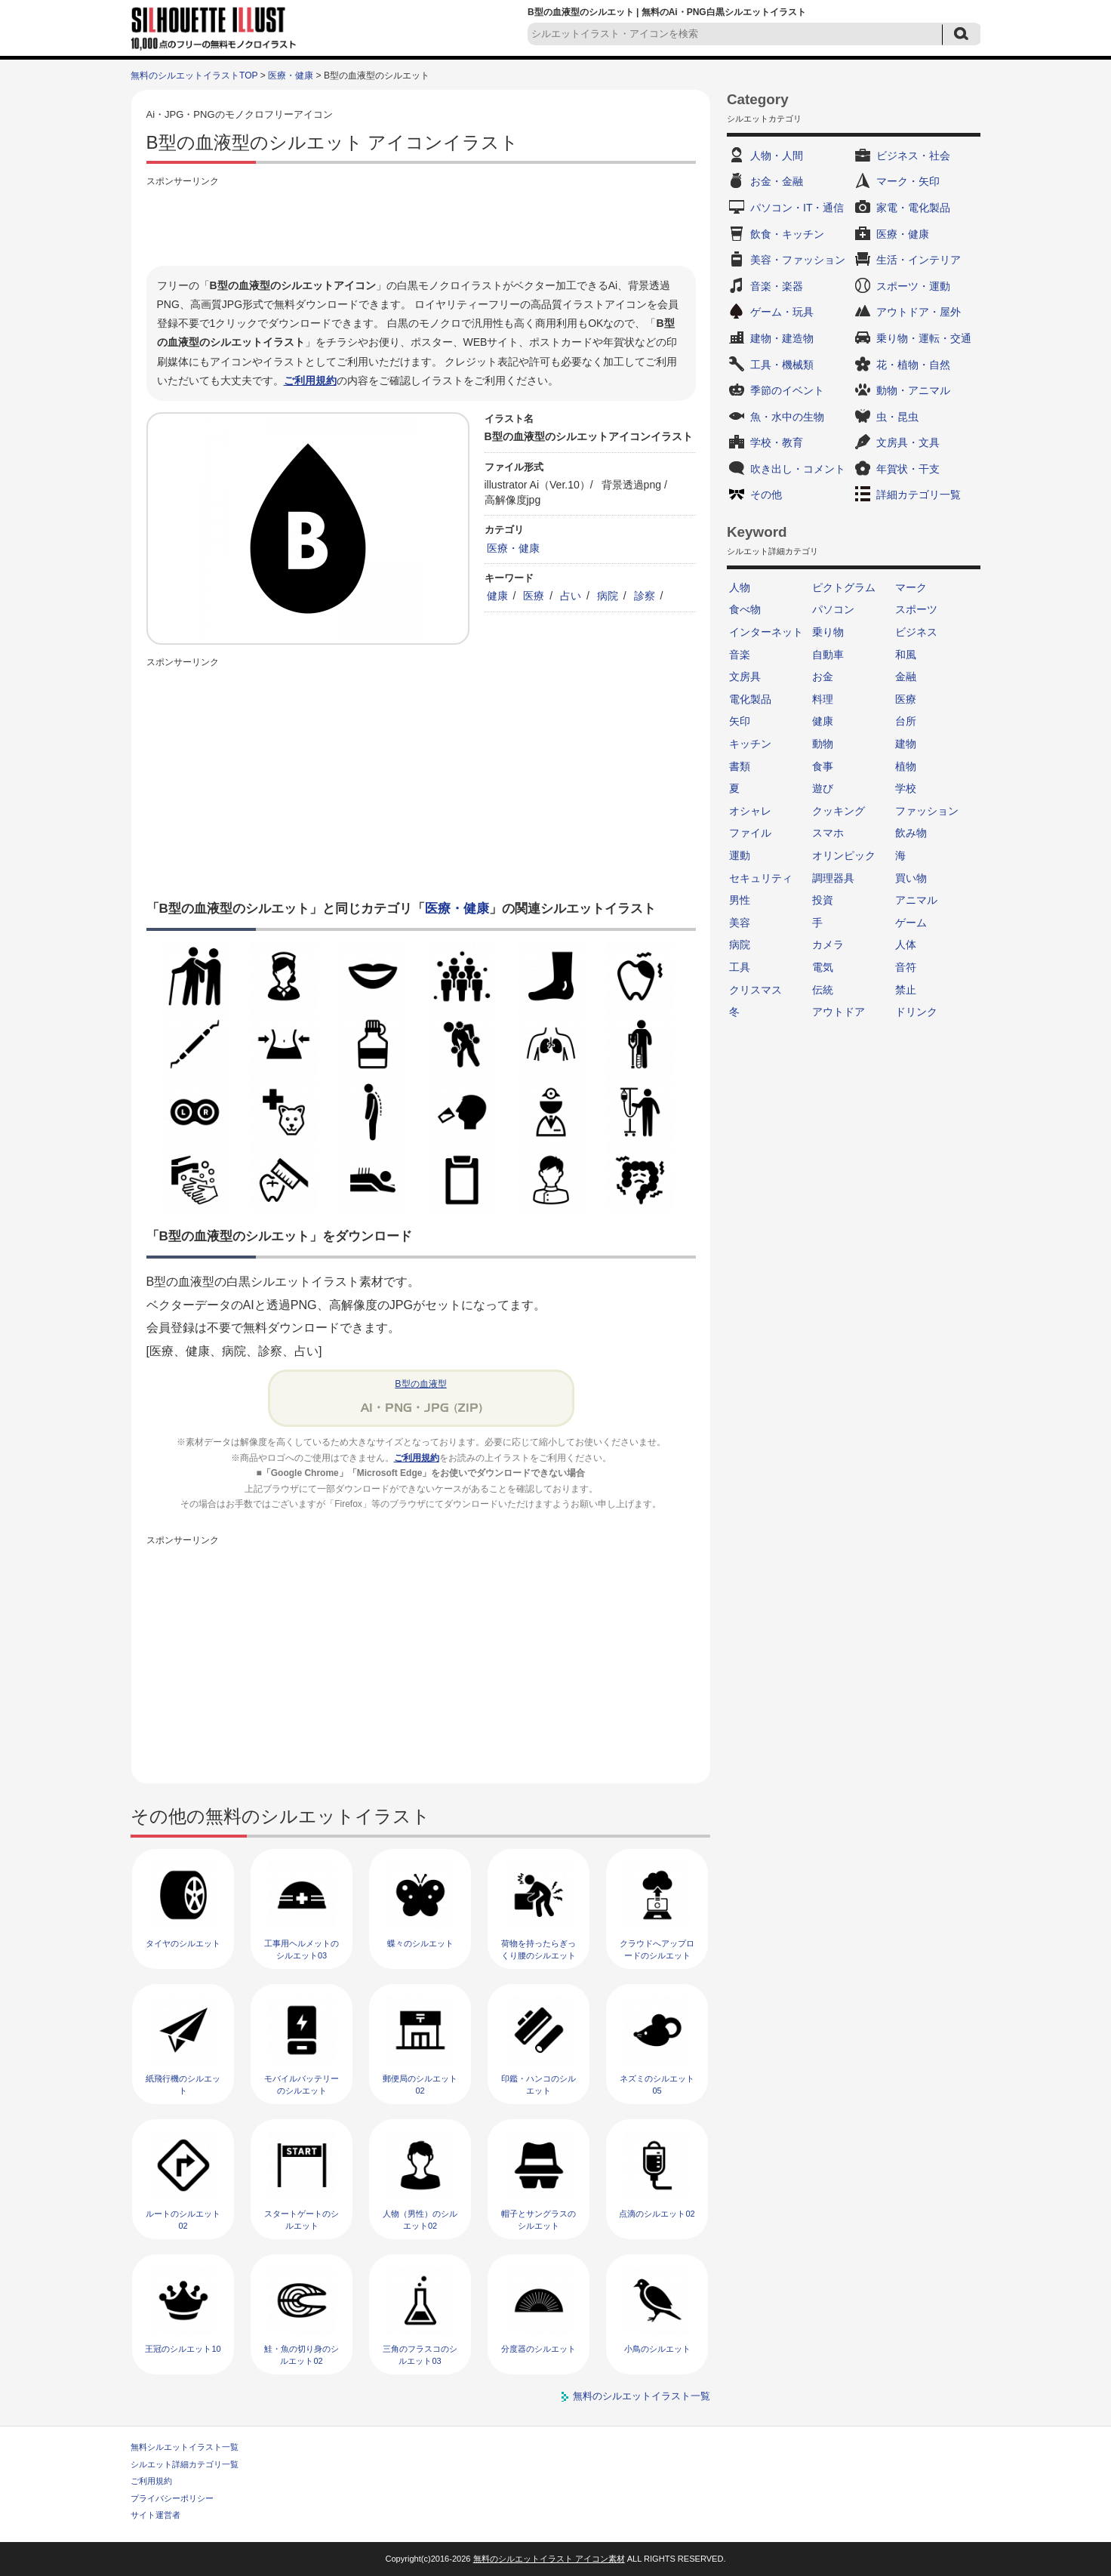 The image size is (1111, 2576). Describe the element at coordinates (828, 944) in the screenshot. I see `カメラ` at that location.